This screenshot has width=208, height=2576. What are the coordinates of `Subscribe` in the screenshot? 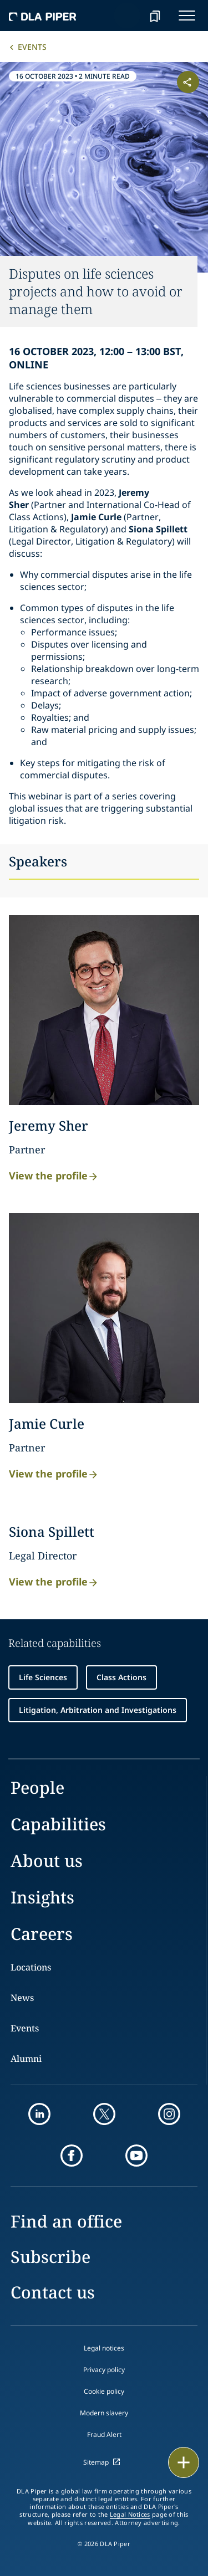 It's located at (50, 2256).